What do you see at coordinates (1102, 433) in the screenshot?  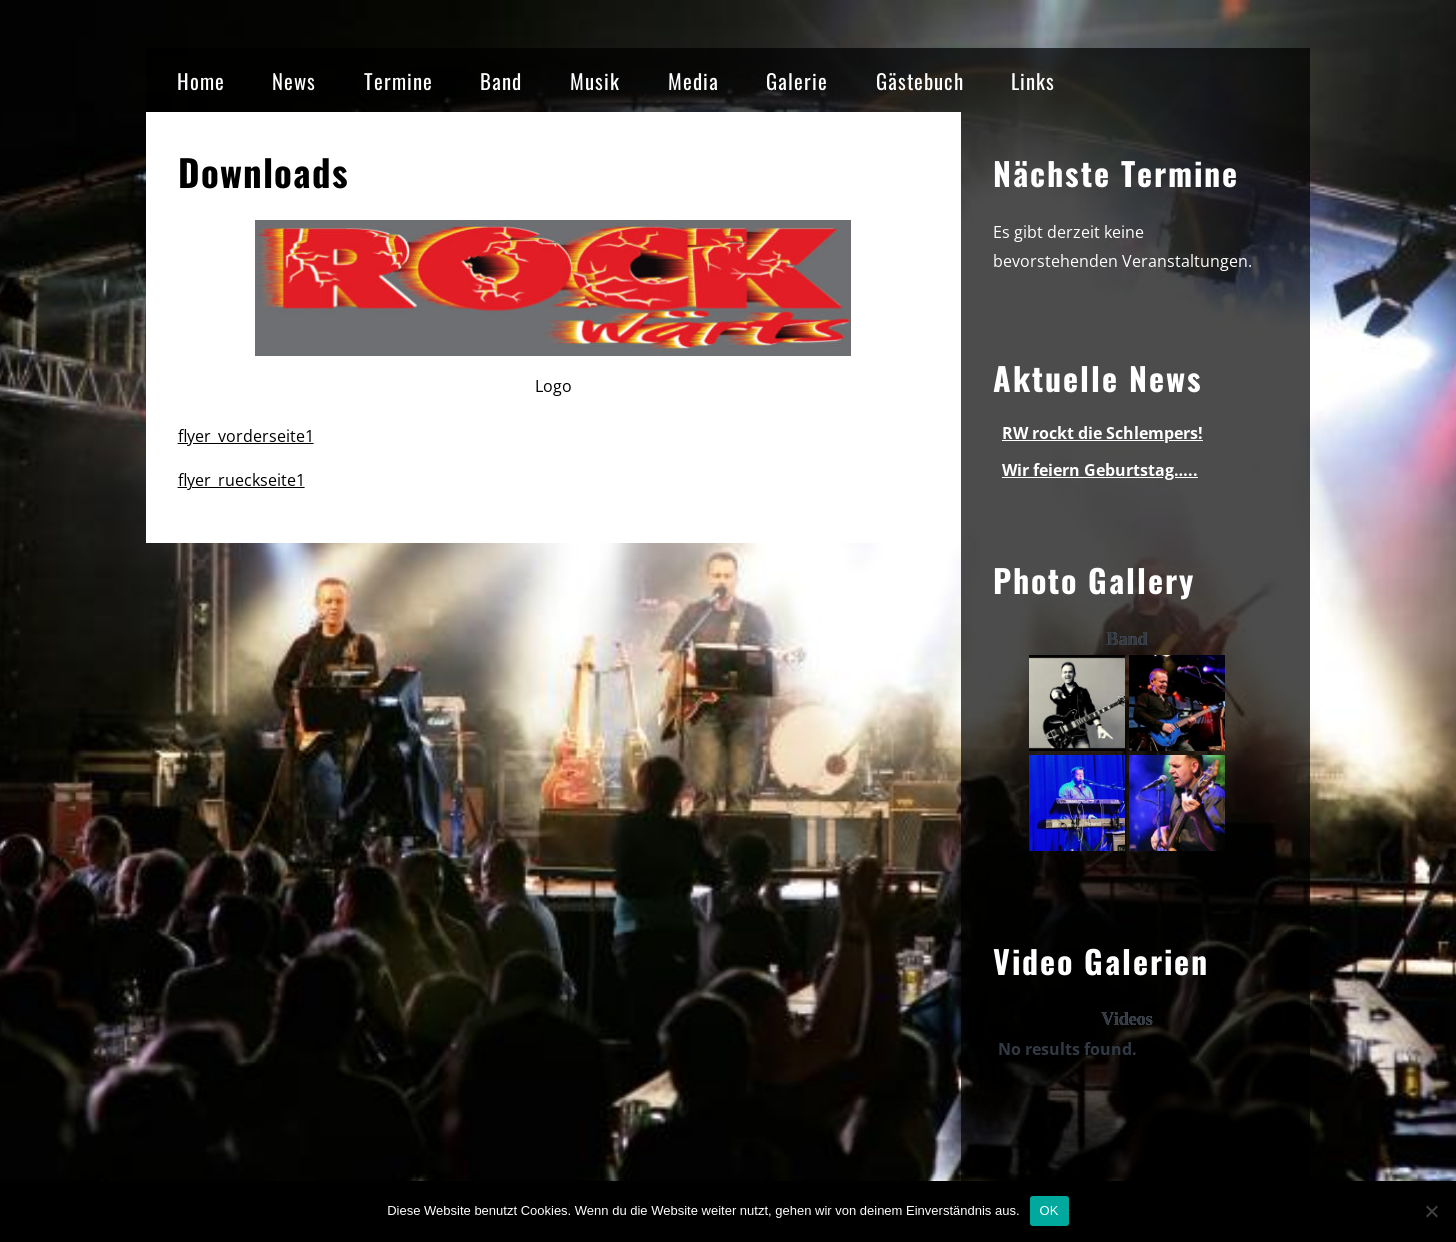 I see `RW rockt die Schlempers!` at bounding box center [1102, 433].